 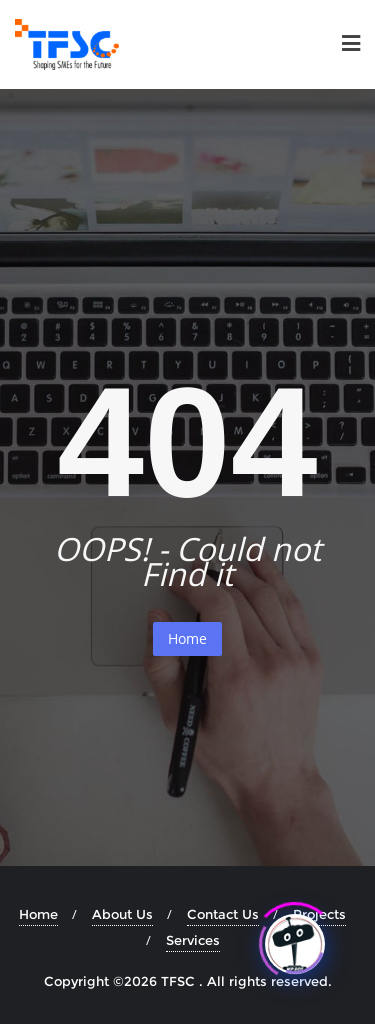 I want to click on About Us, so click(x=122, y=914).